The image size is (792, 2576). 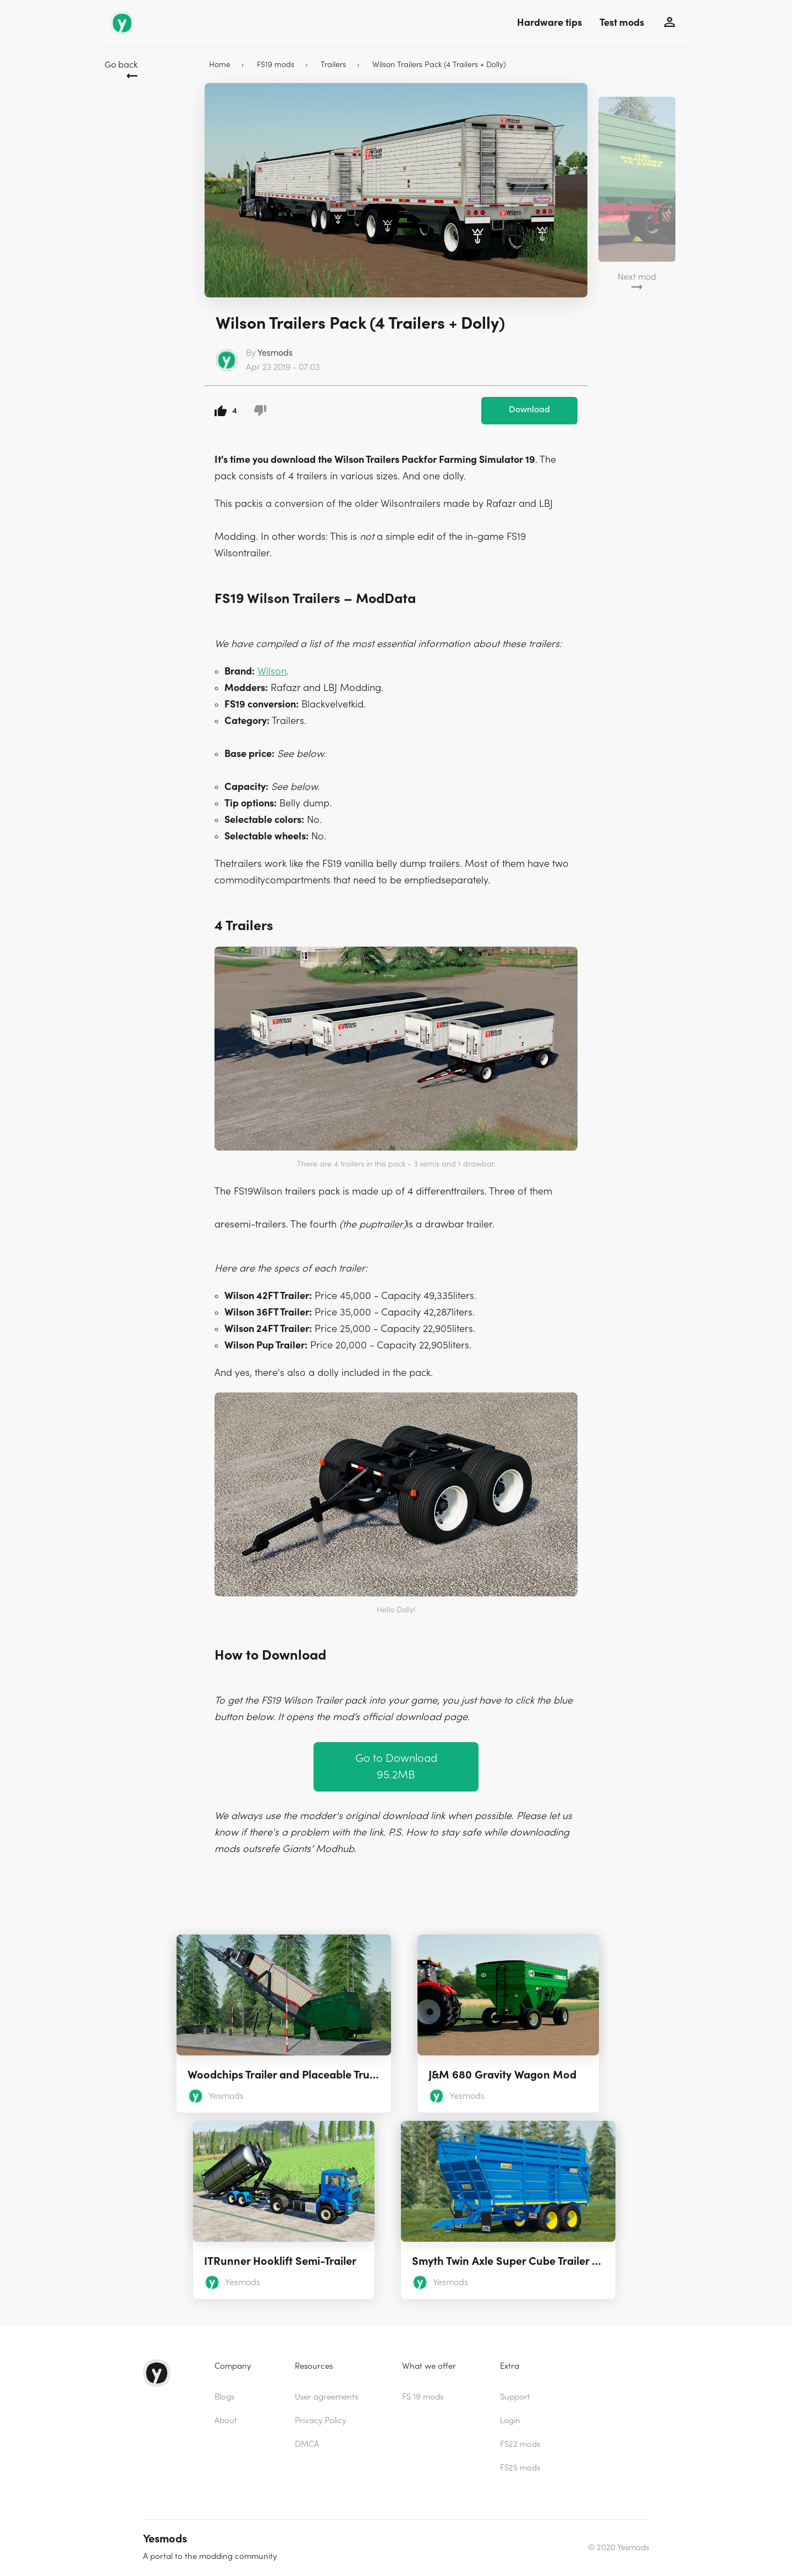 I want to click on Privacy Policy, so click(x=320, y=2420).